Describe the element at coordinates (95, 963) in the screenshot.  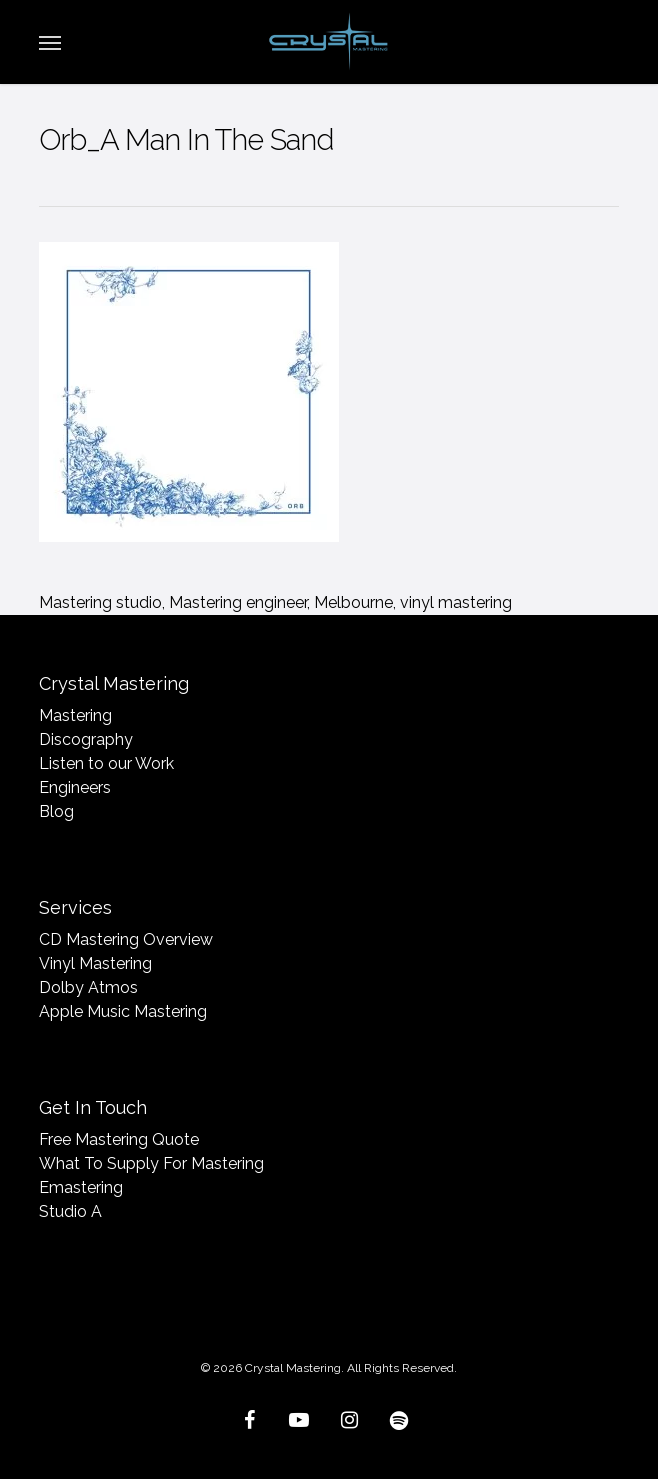
I see `Vinyl Mastering` at that location.